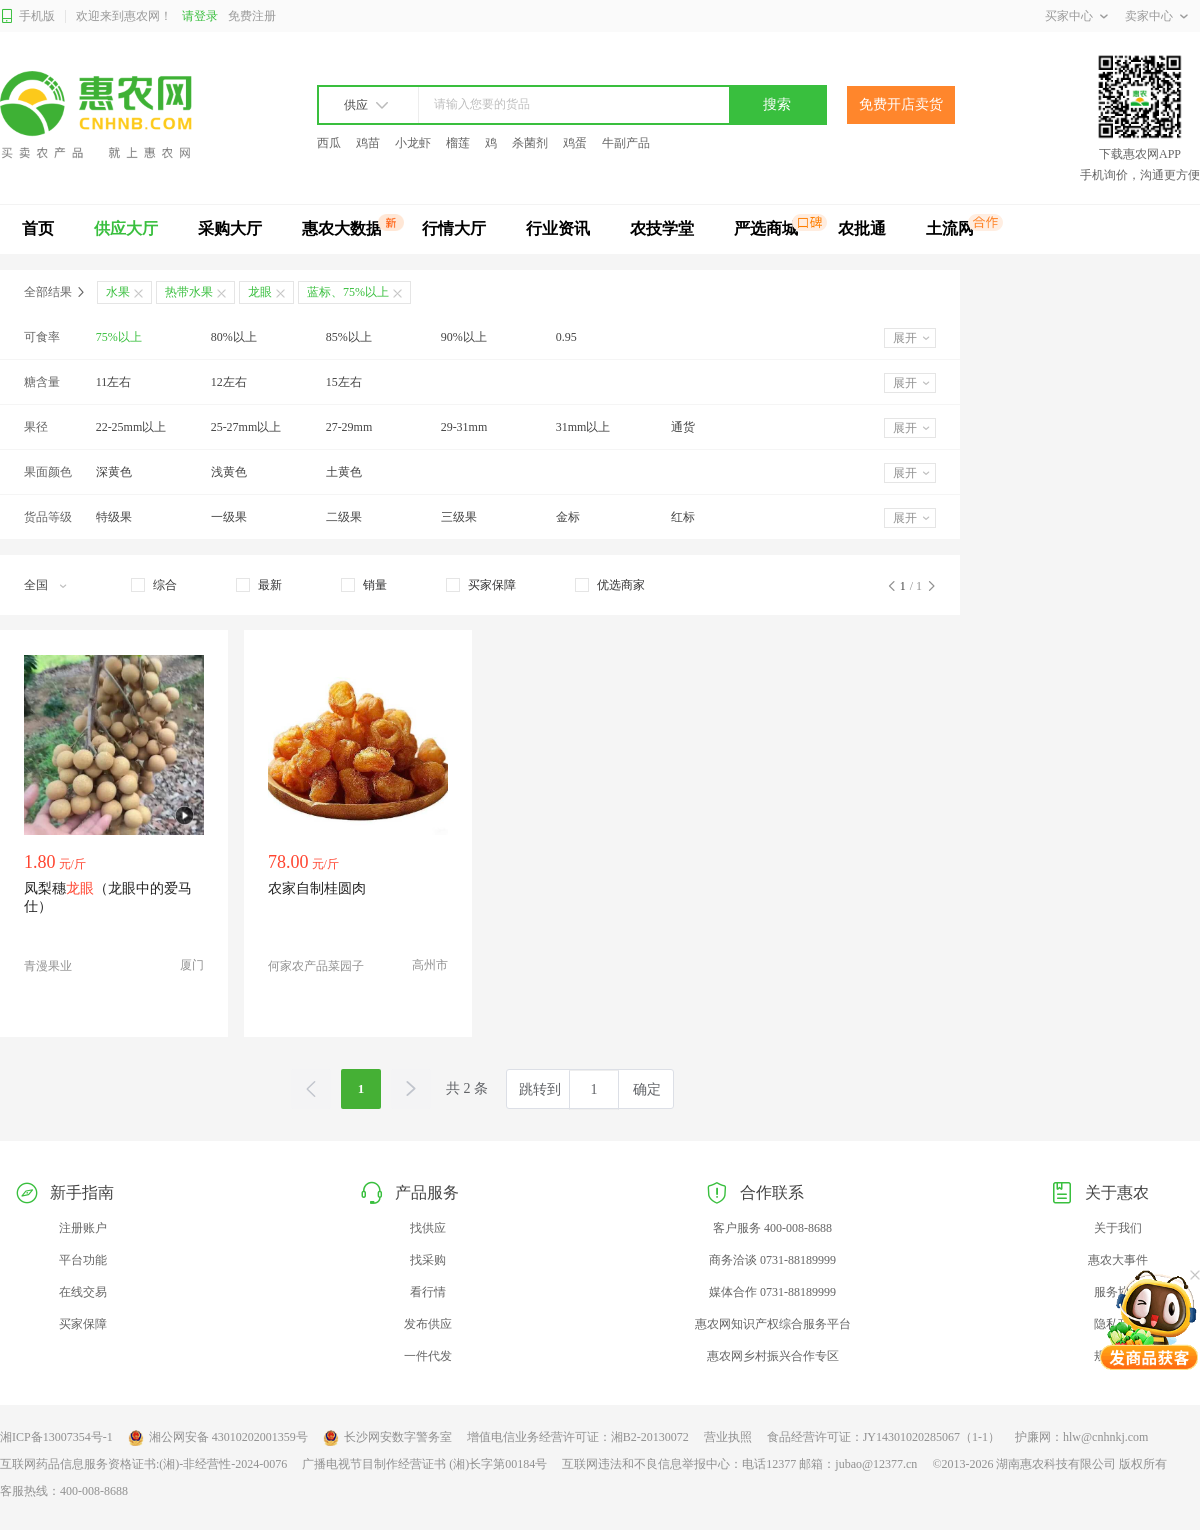  I want to click on 何家农产品菜园子, so click(316, 966).